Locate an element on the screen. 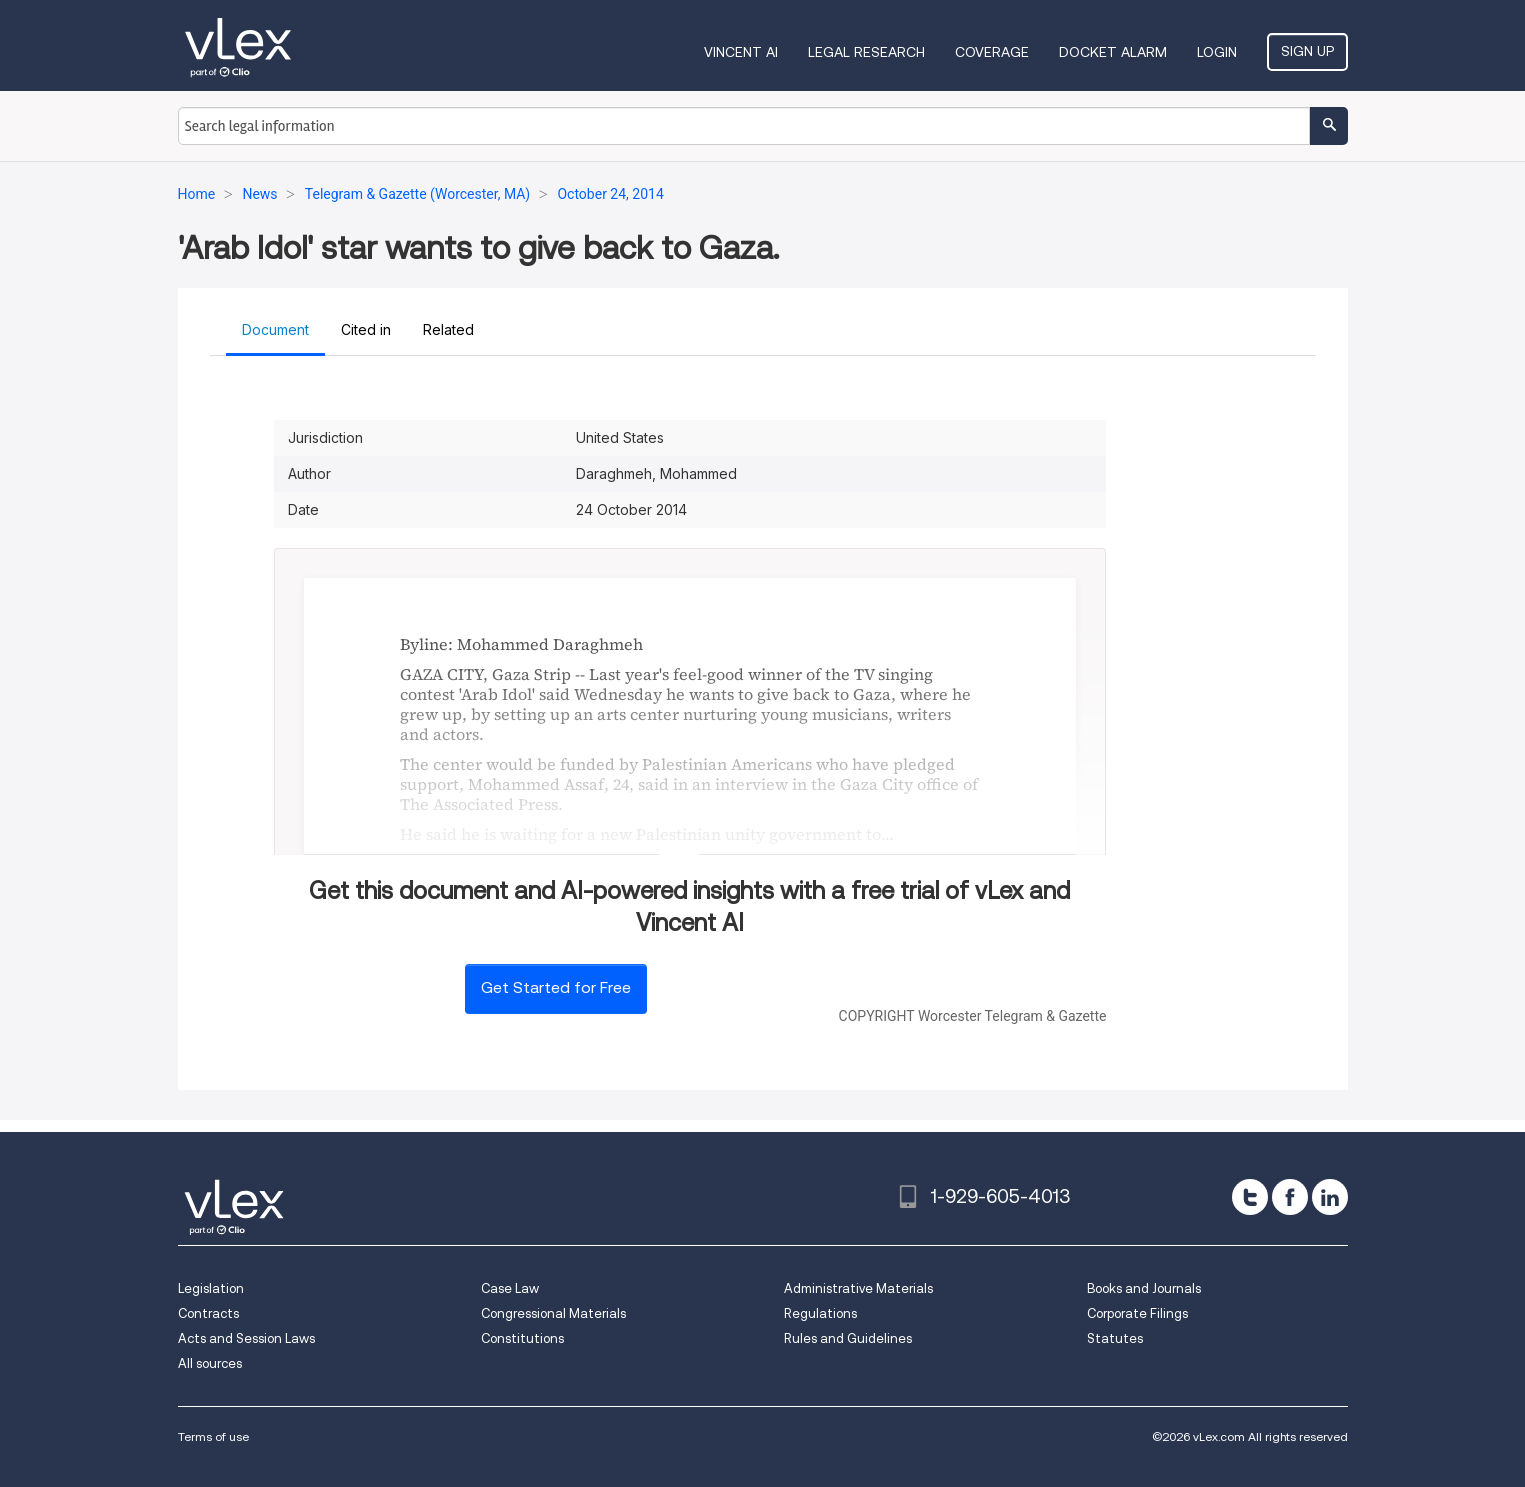 This screenshot has height=1487, width=1525. Constitutions is located at coordinates (522, 1338).